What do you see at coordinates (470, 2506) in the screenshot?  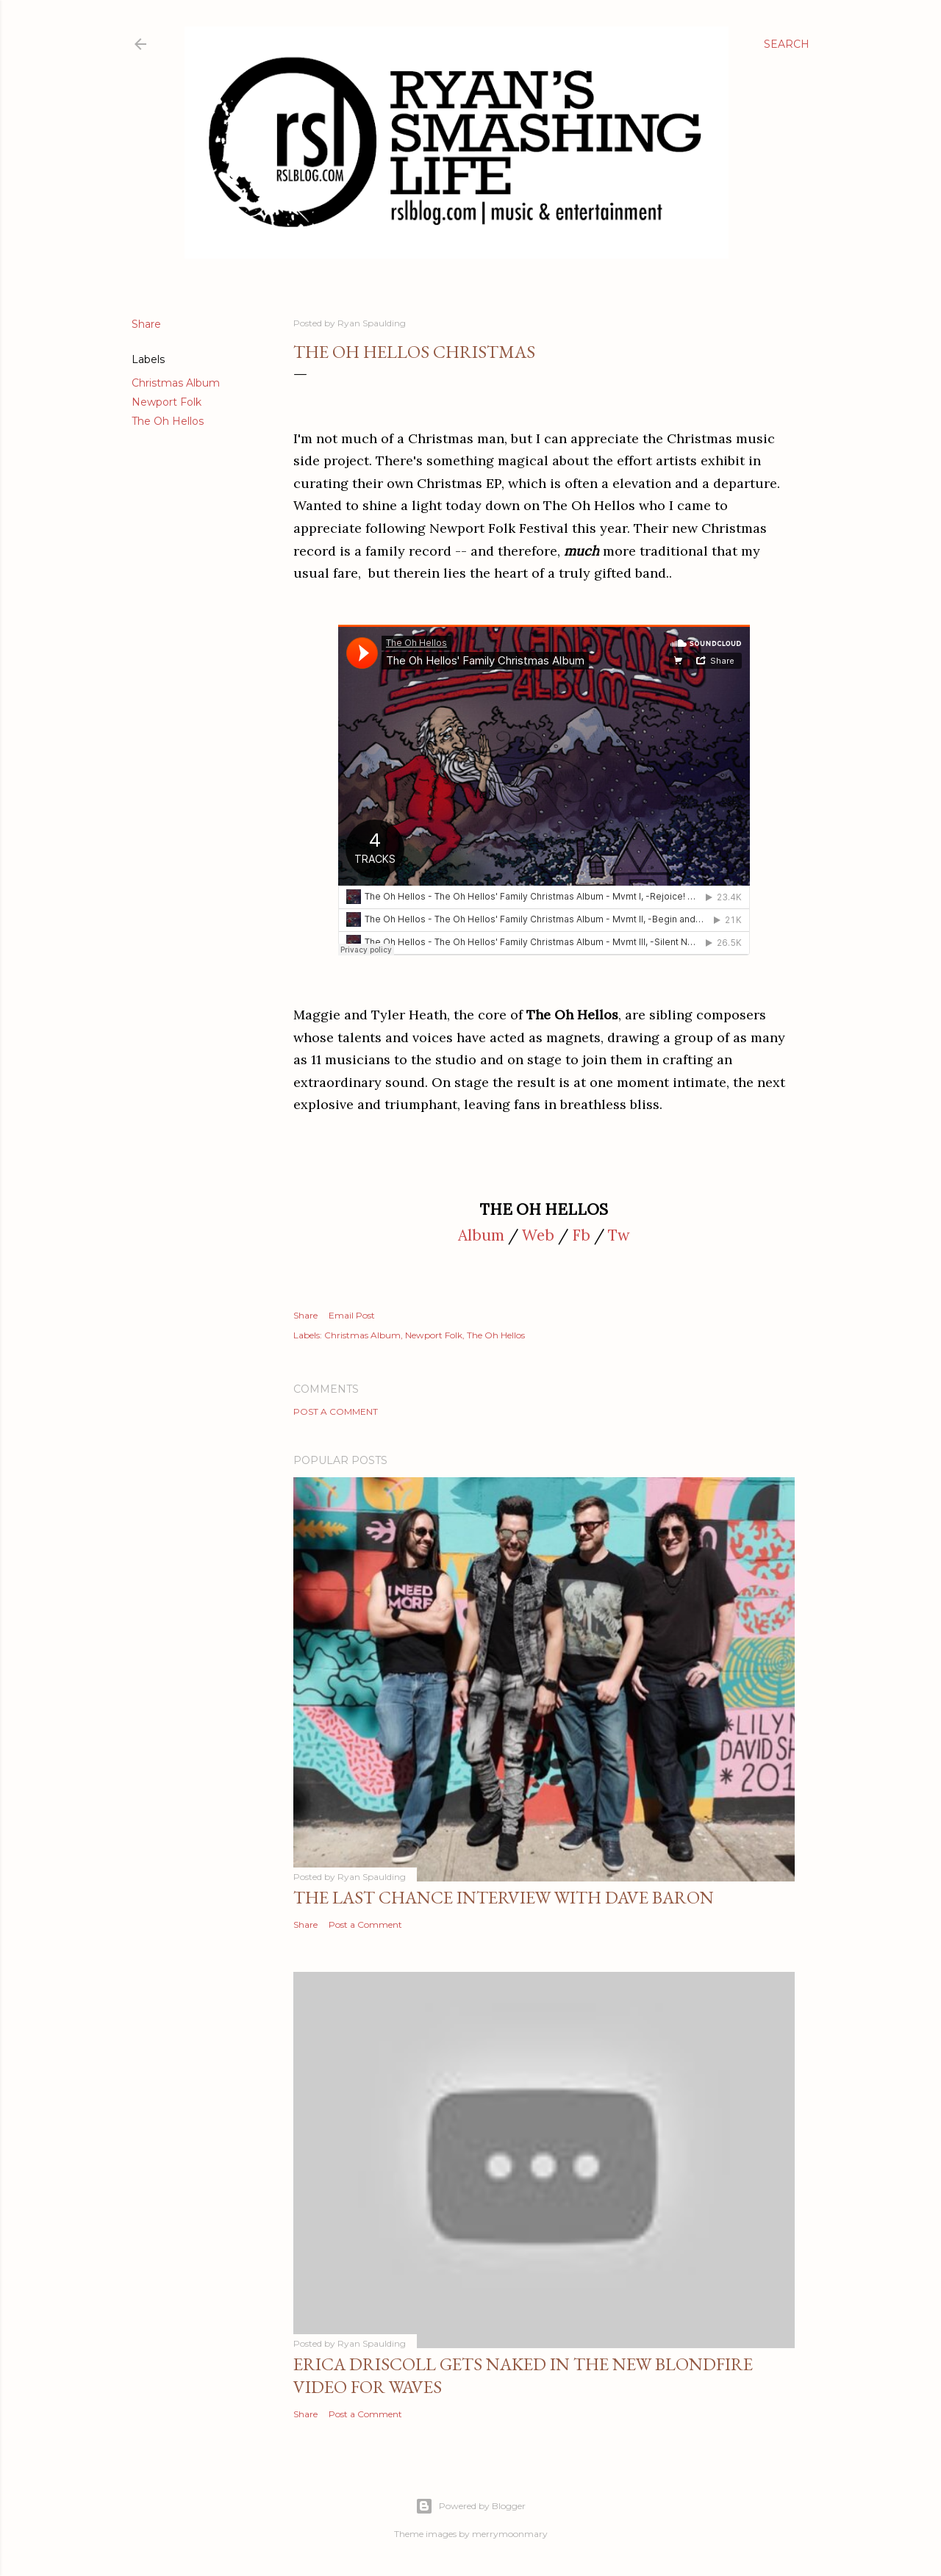 I see `Powered by Blogger` at bounding box center [470, 2506].